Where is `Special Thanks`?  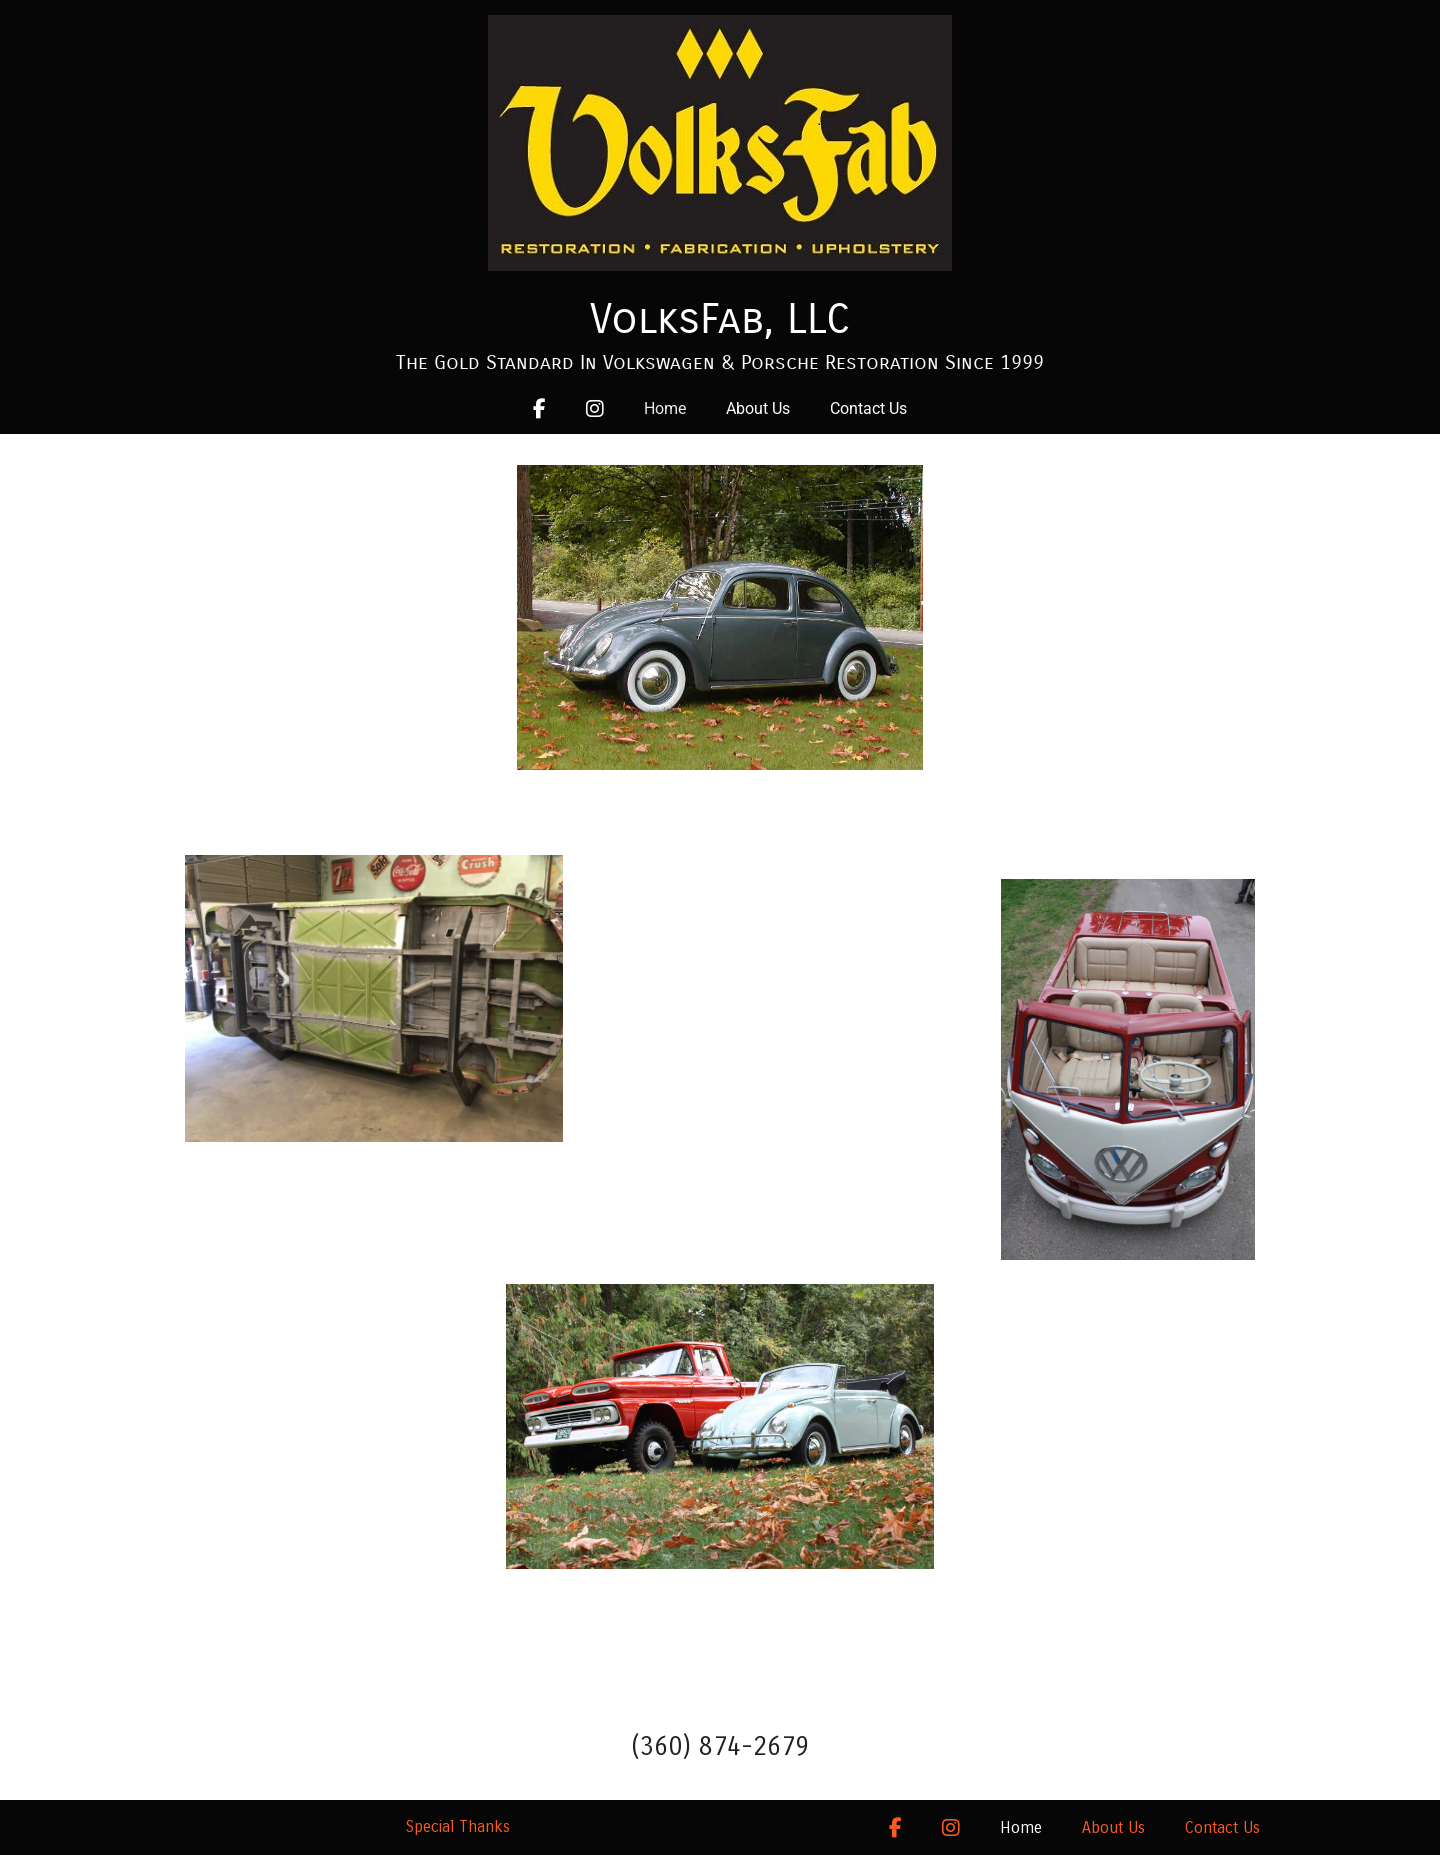
Special Thanks is located at coordinates (458, 1826).